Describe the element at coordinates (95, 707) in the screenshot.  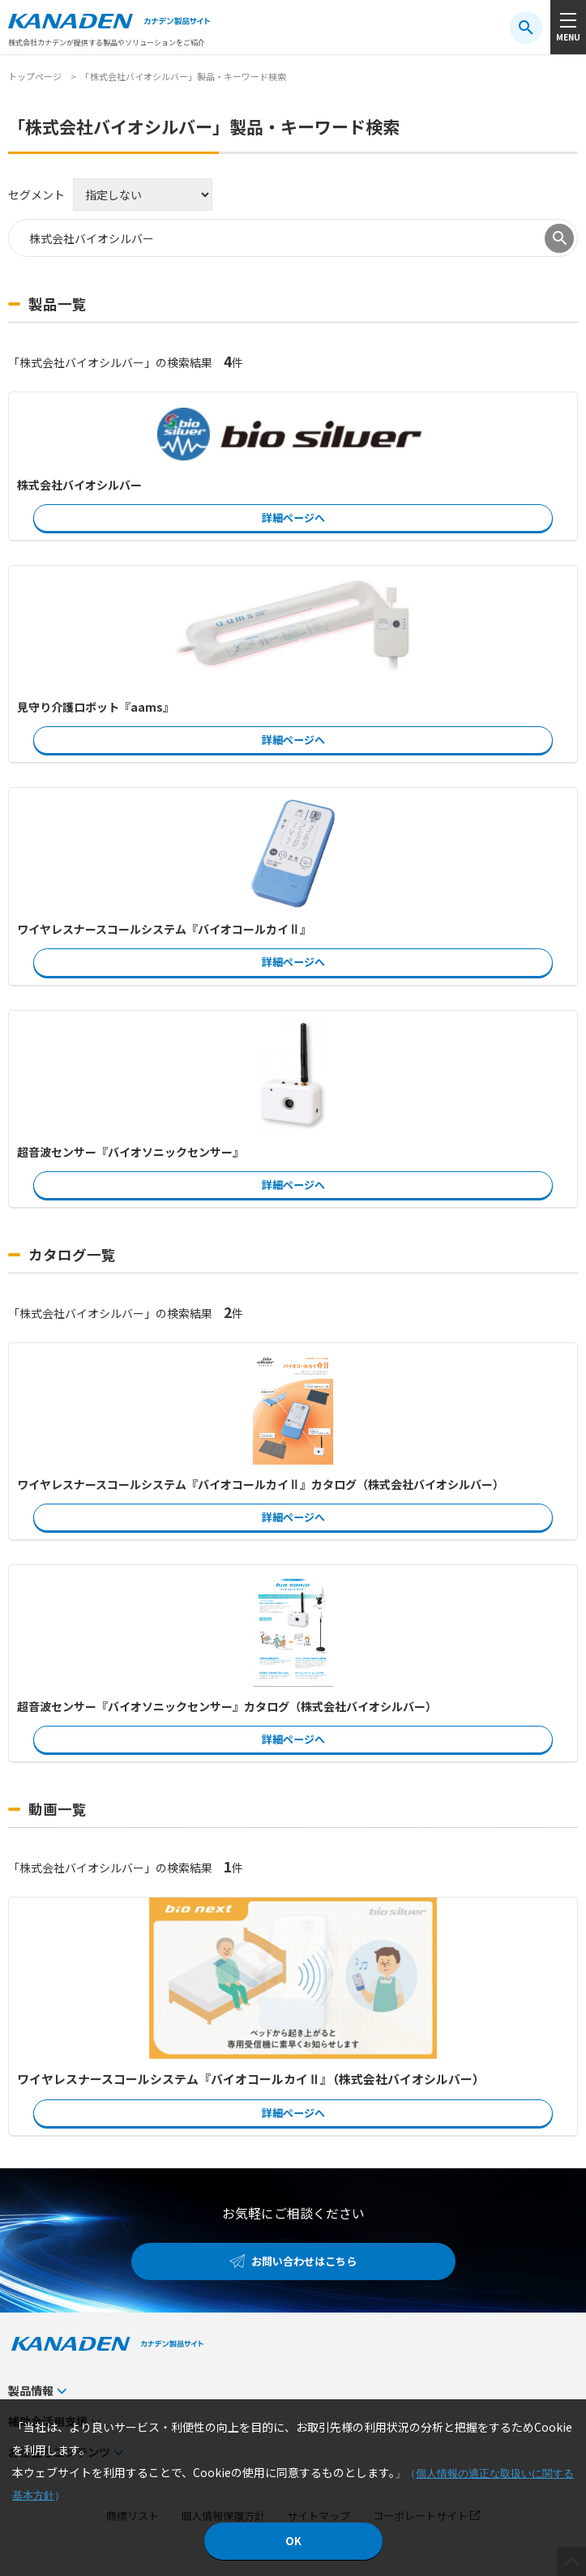
I see `見守り介護ロボット『aams』` at that location.